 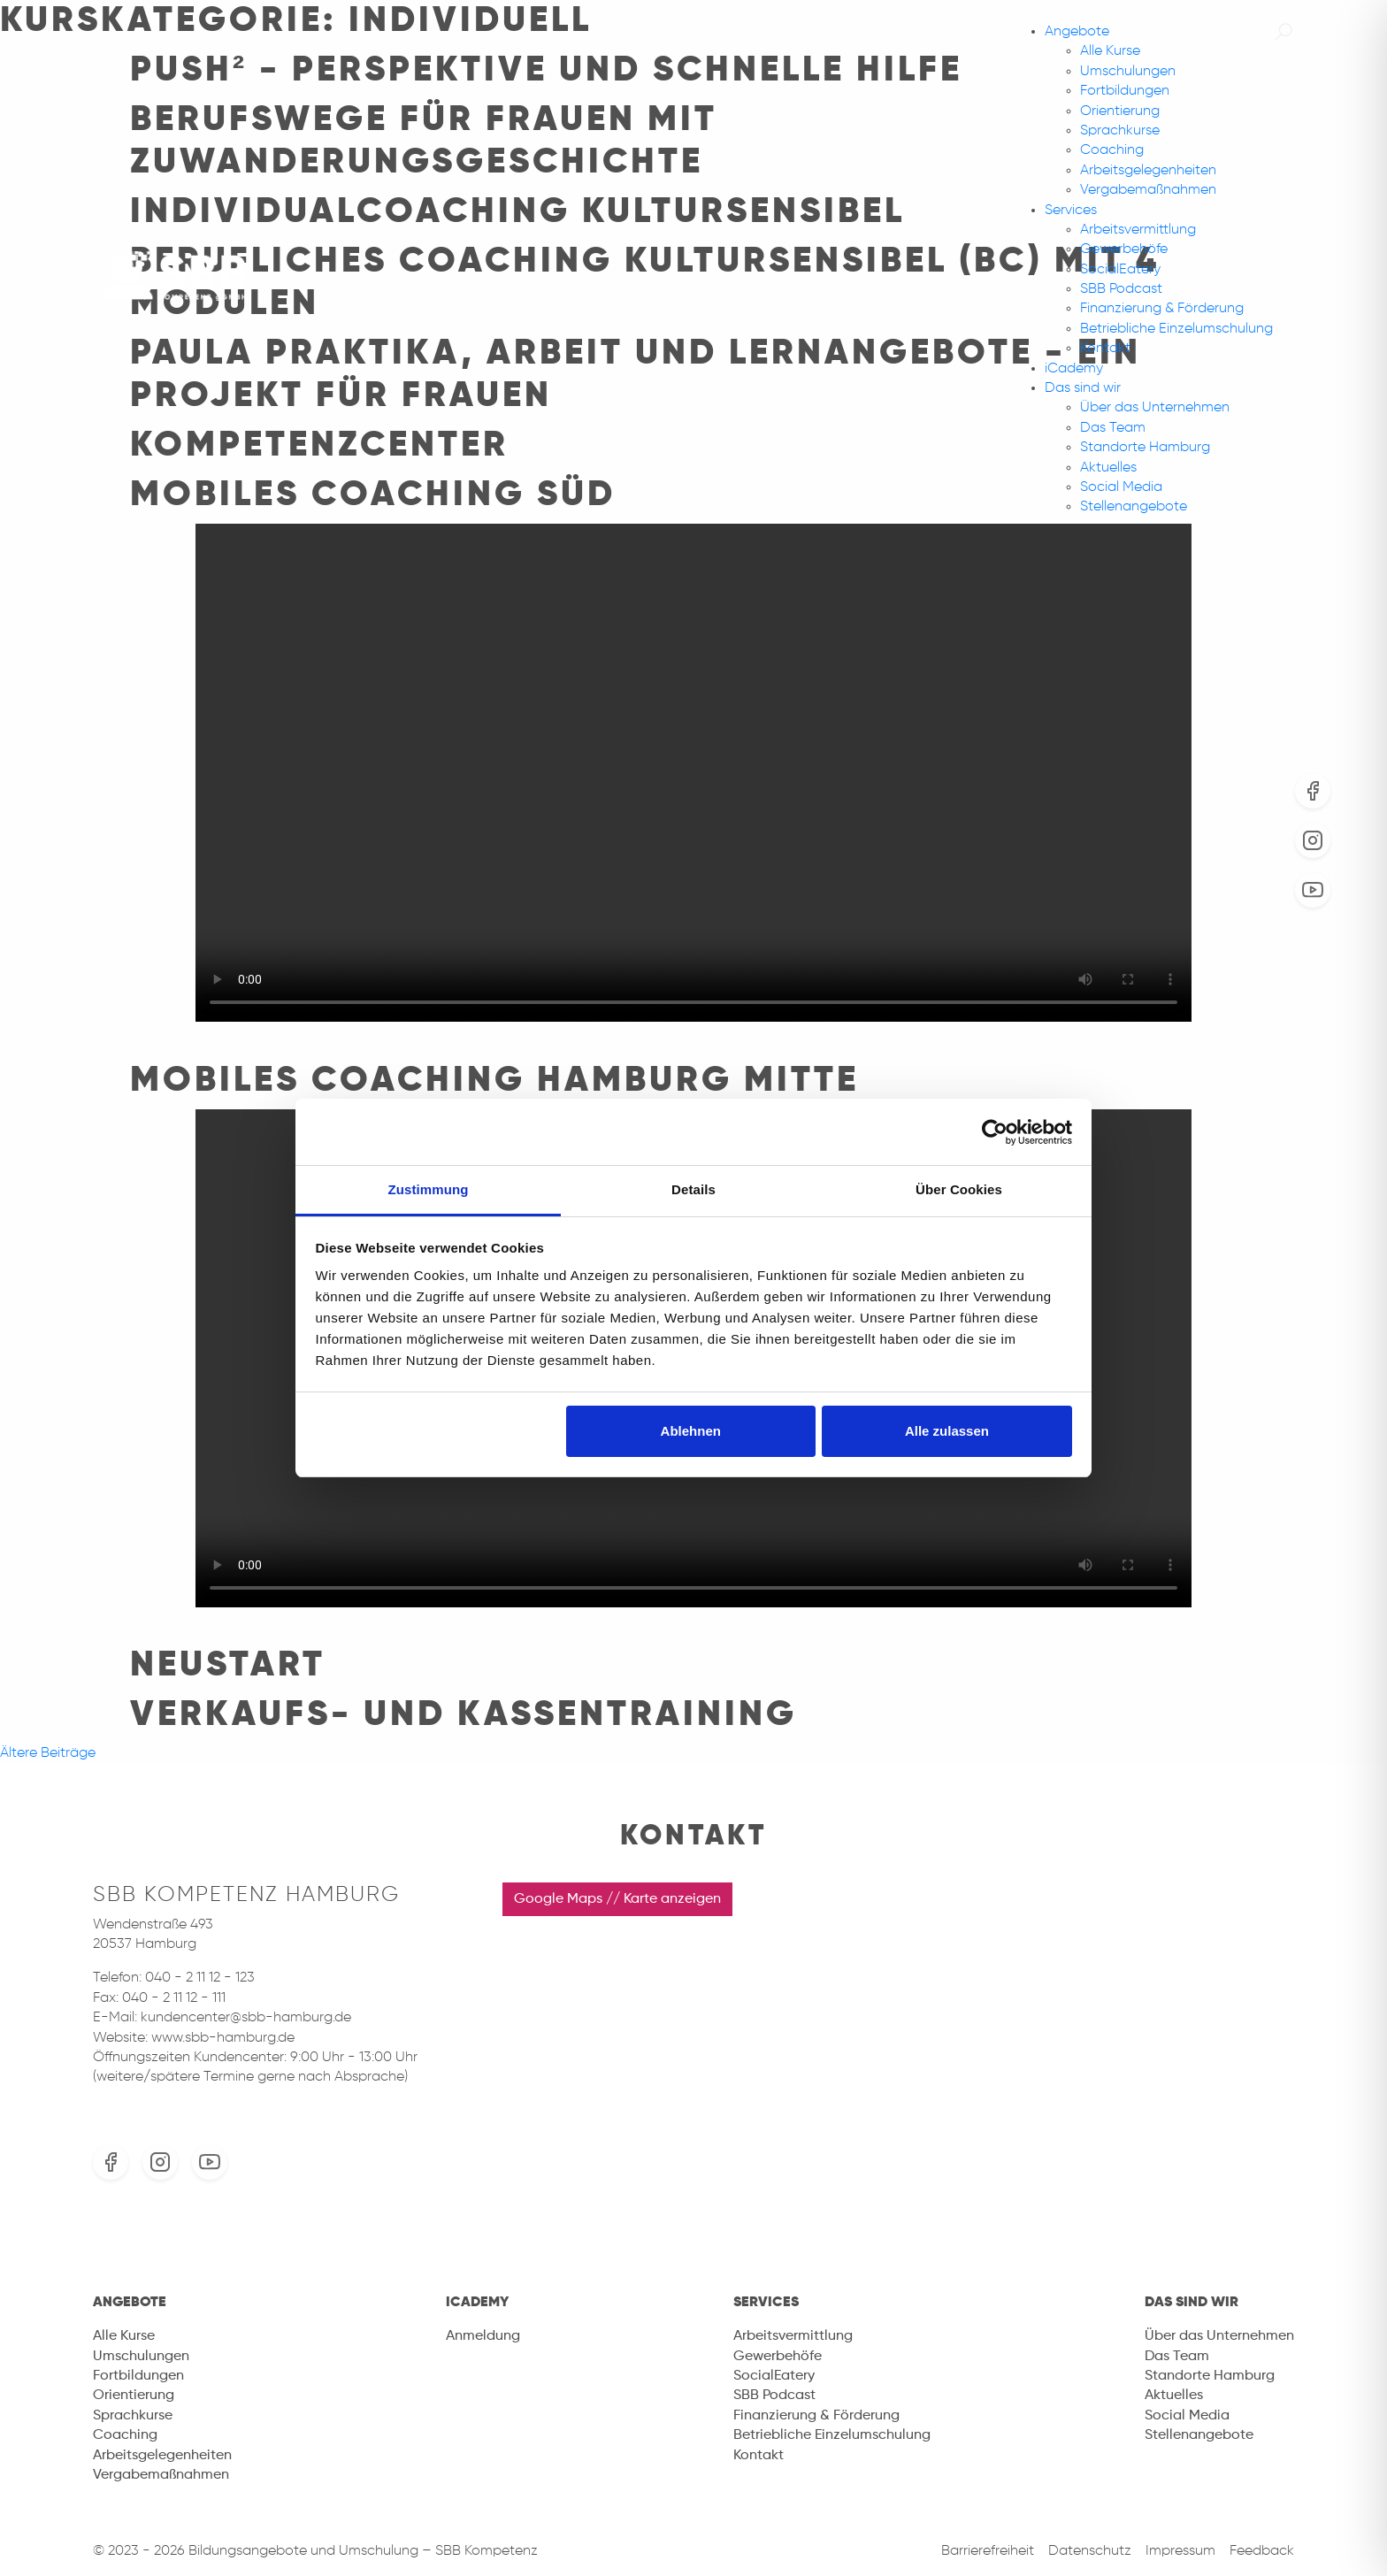 I want to click on Feedback, so click(x=1262, y=2551).